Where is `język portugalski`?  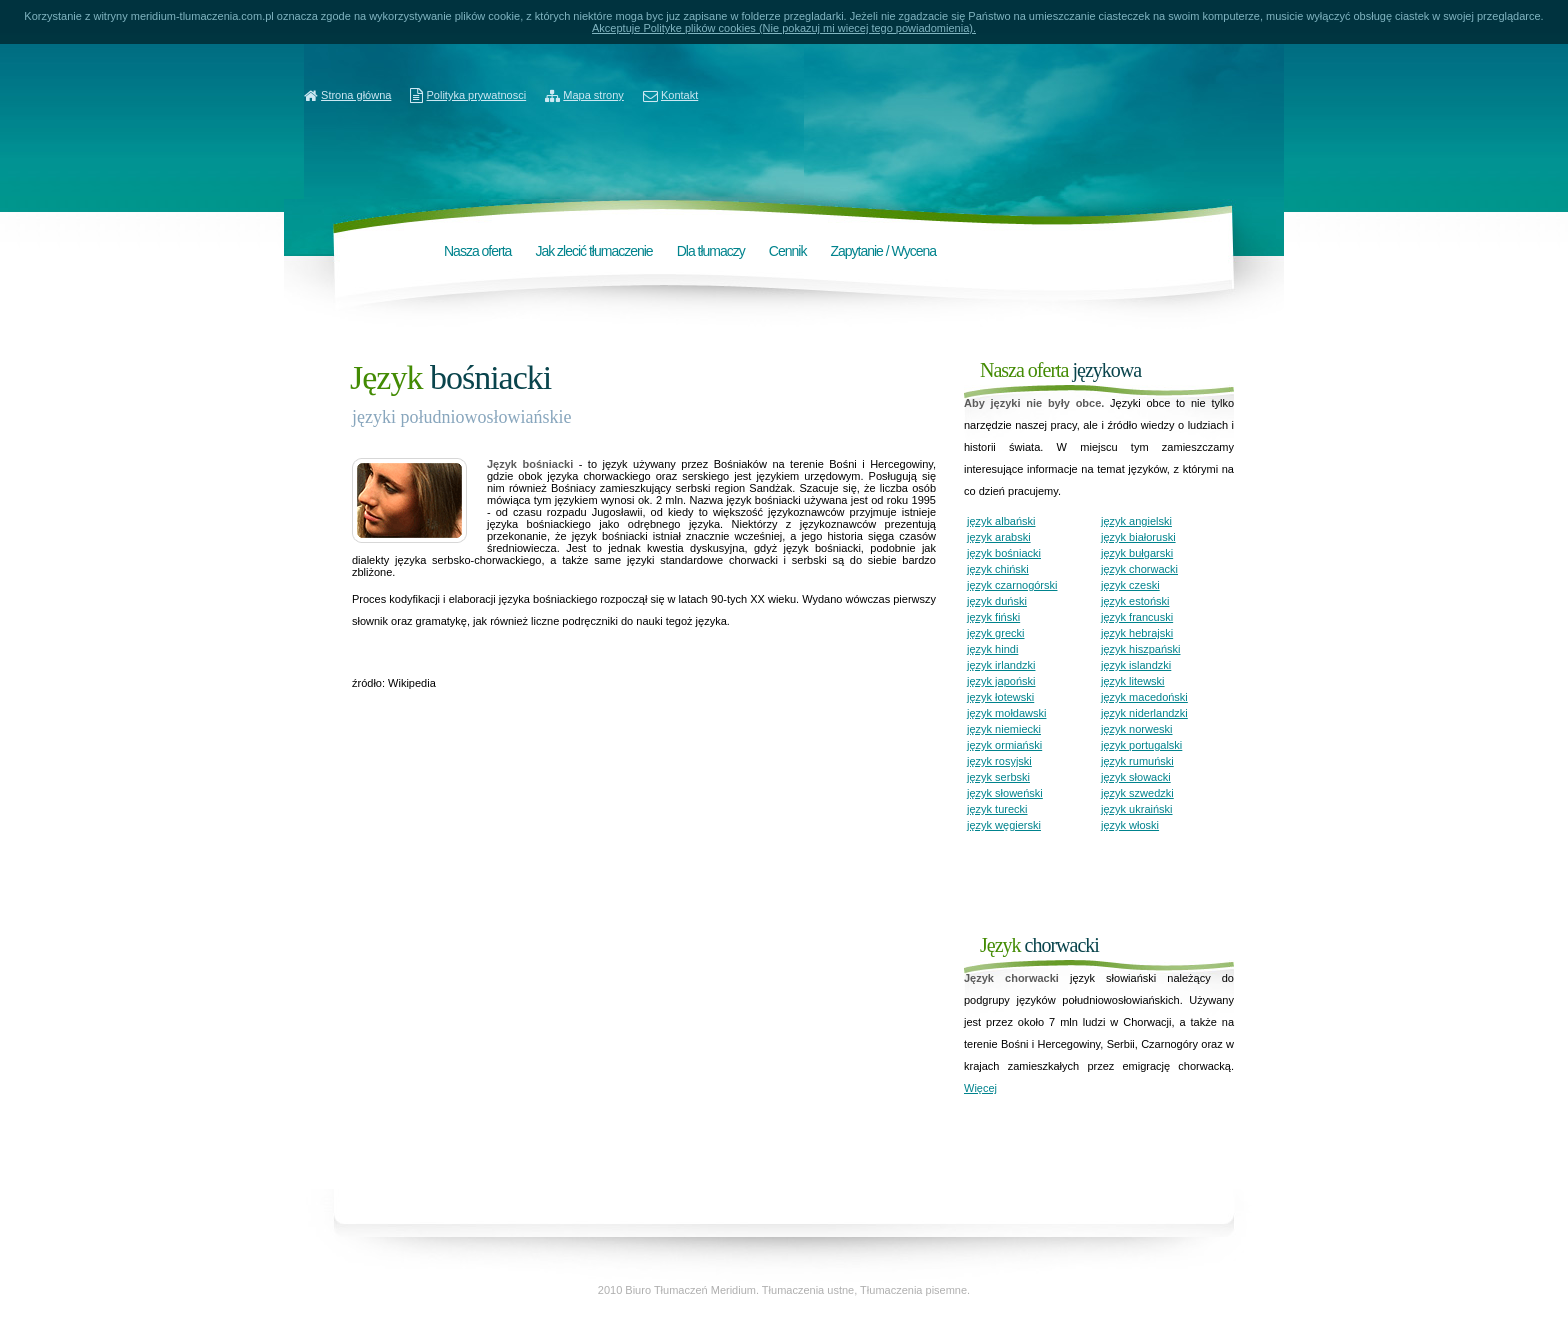
język portugalski is located at coordinates (1141, 745).